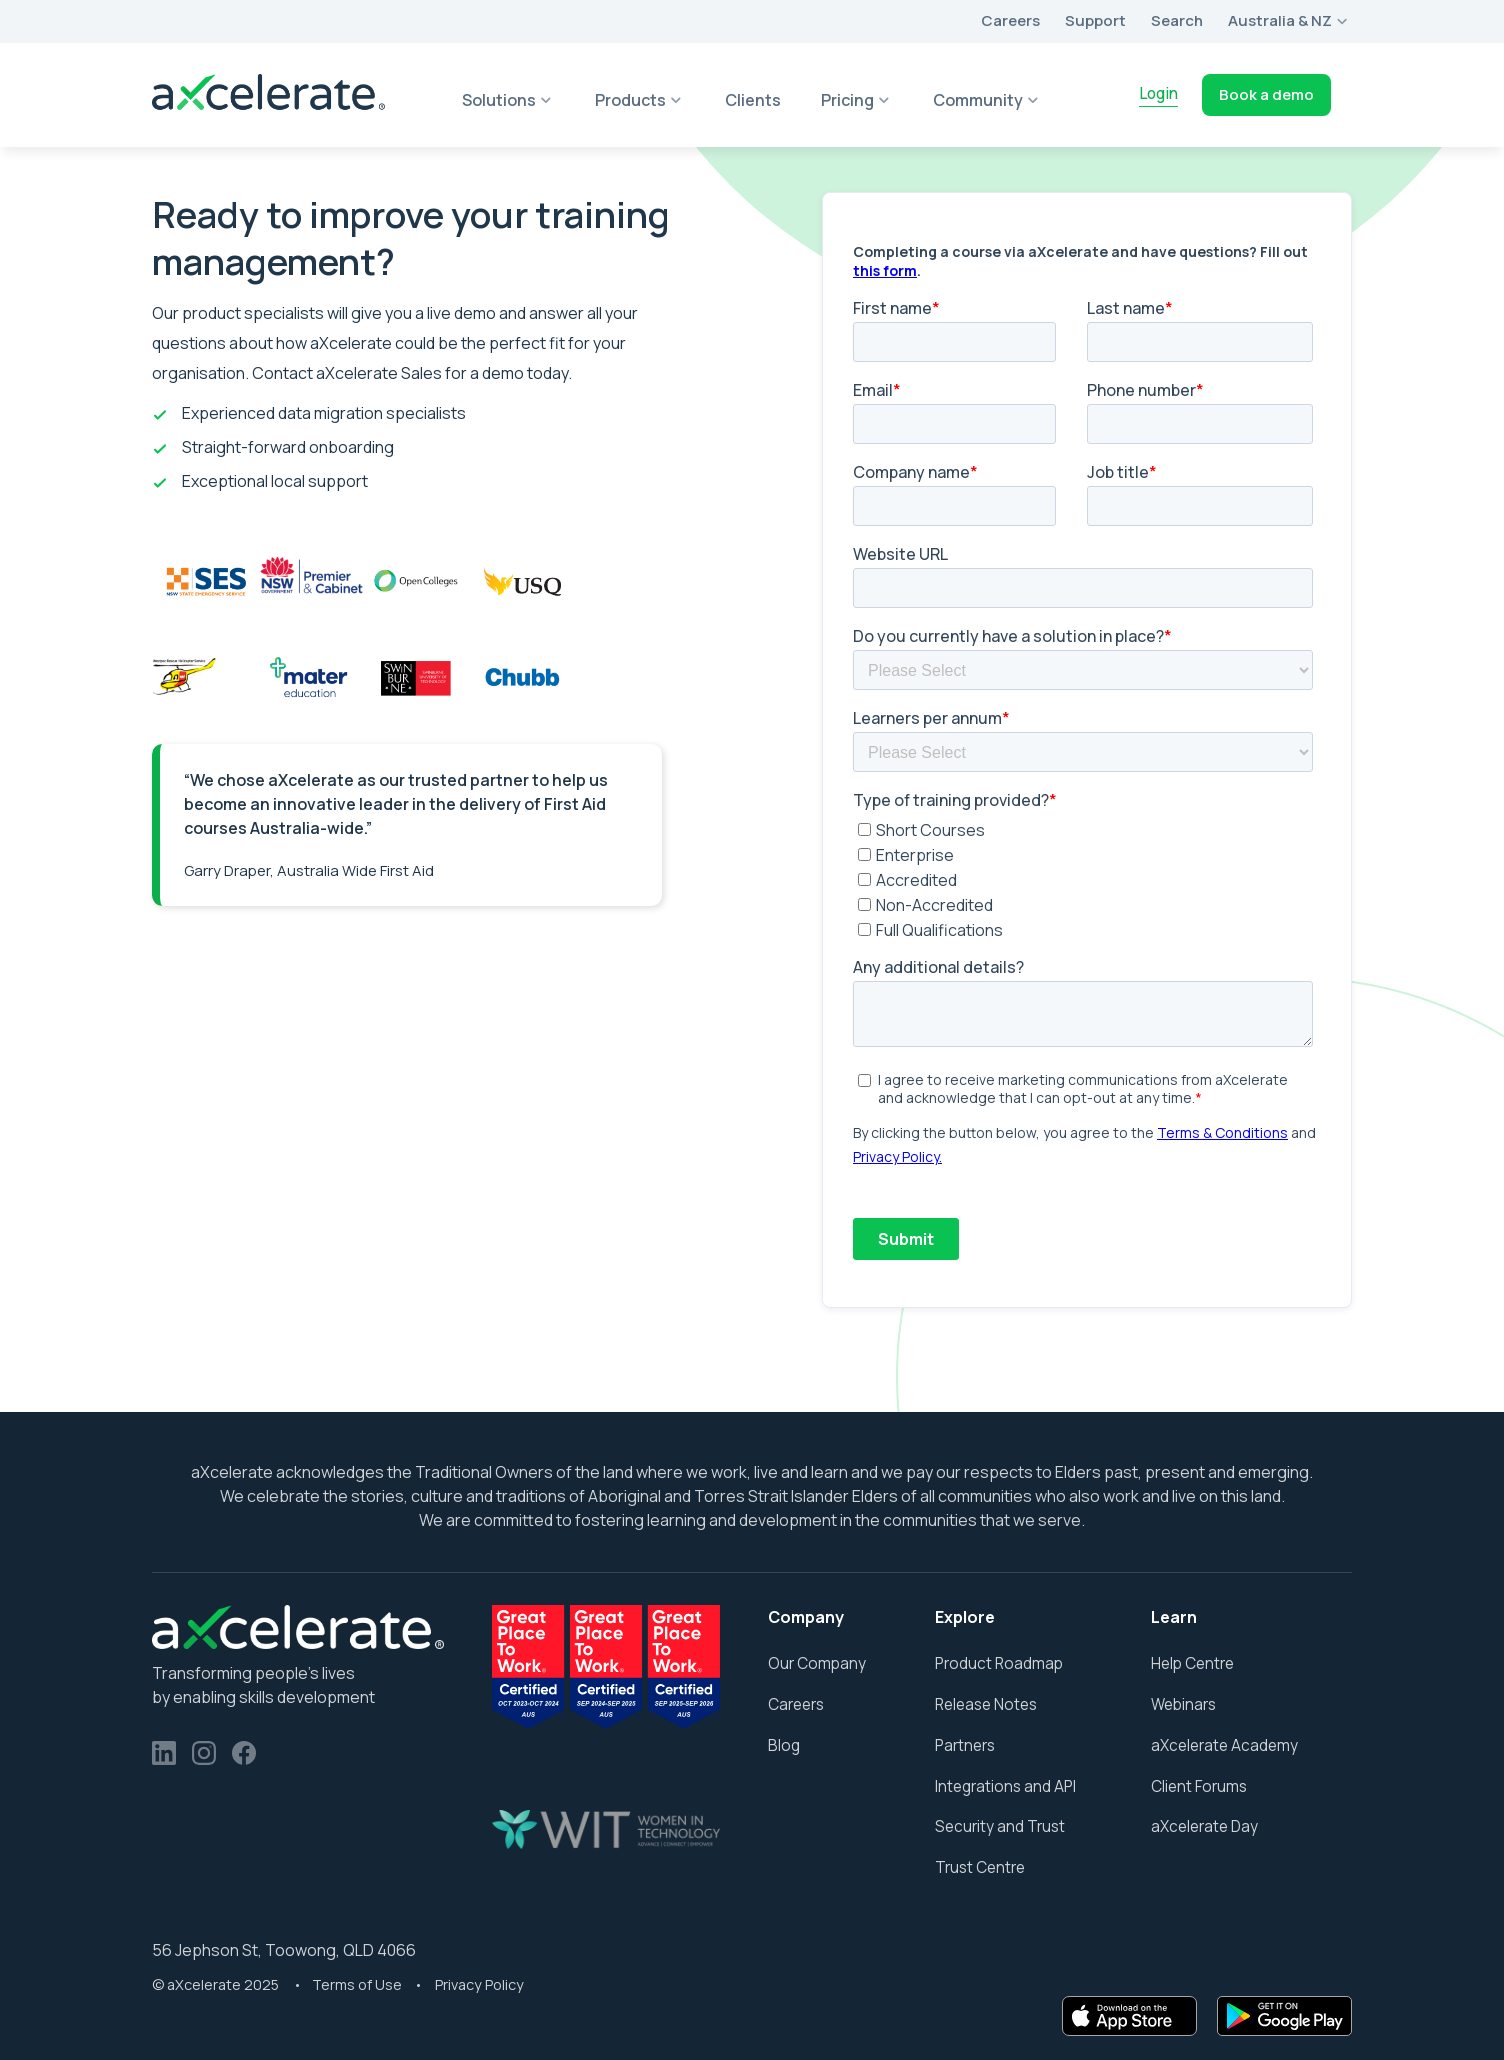 Image resolution: width=1504 pixels, height=2060 pixels. Describe the element at coordinates (753, 100) in the screenshot. I see `Clients` at that location.